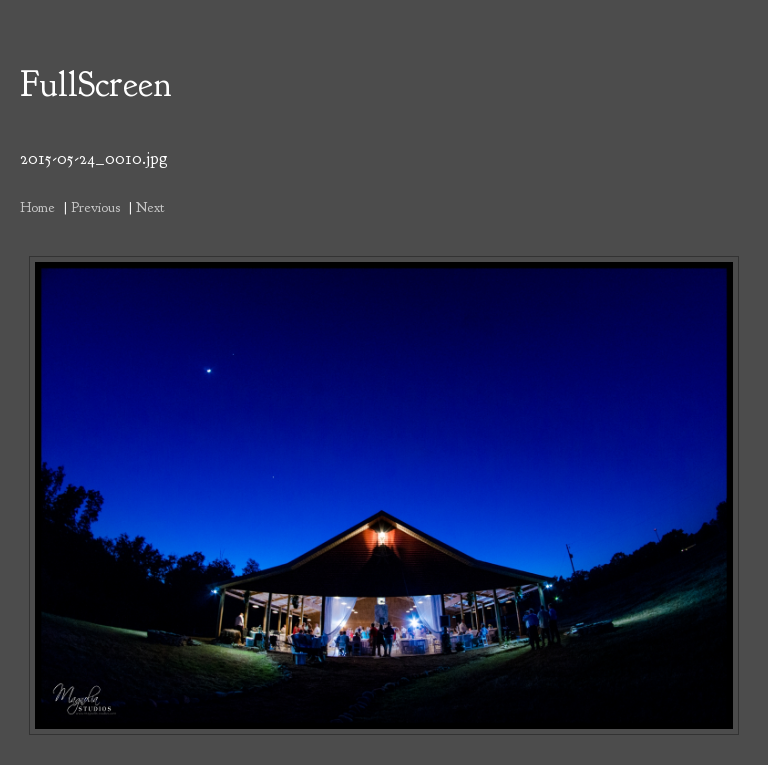  I want to click on Next, so click(150, 207).